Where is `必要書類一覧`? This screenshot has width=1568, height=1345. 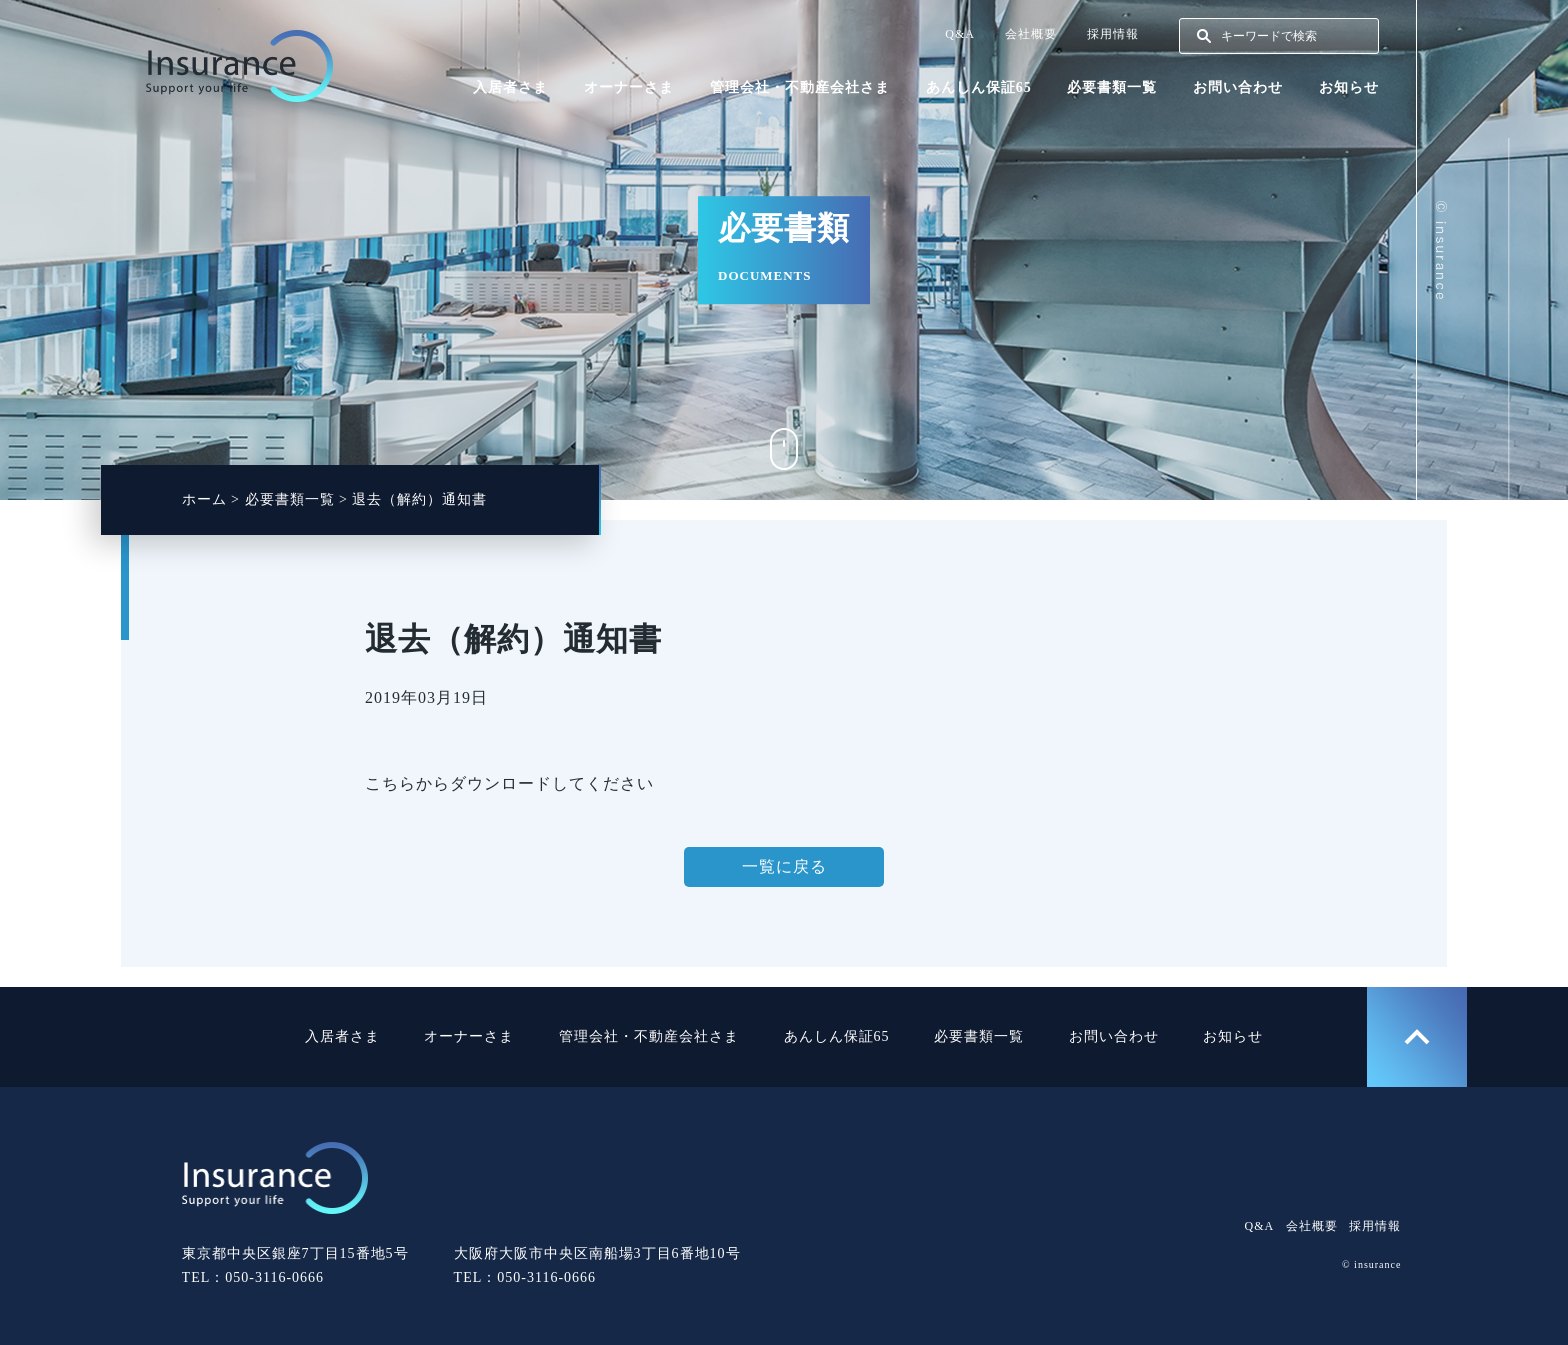
必要書類一覧 is located at coordinates (1112, 87).